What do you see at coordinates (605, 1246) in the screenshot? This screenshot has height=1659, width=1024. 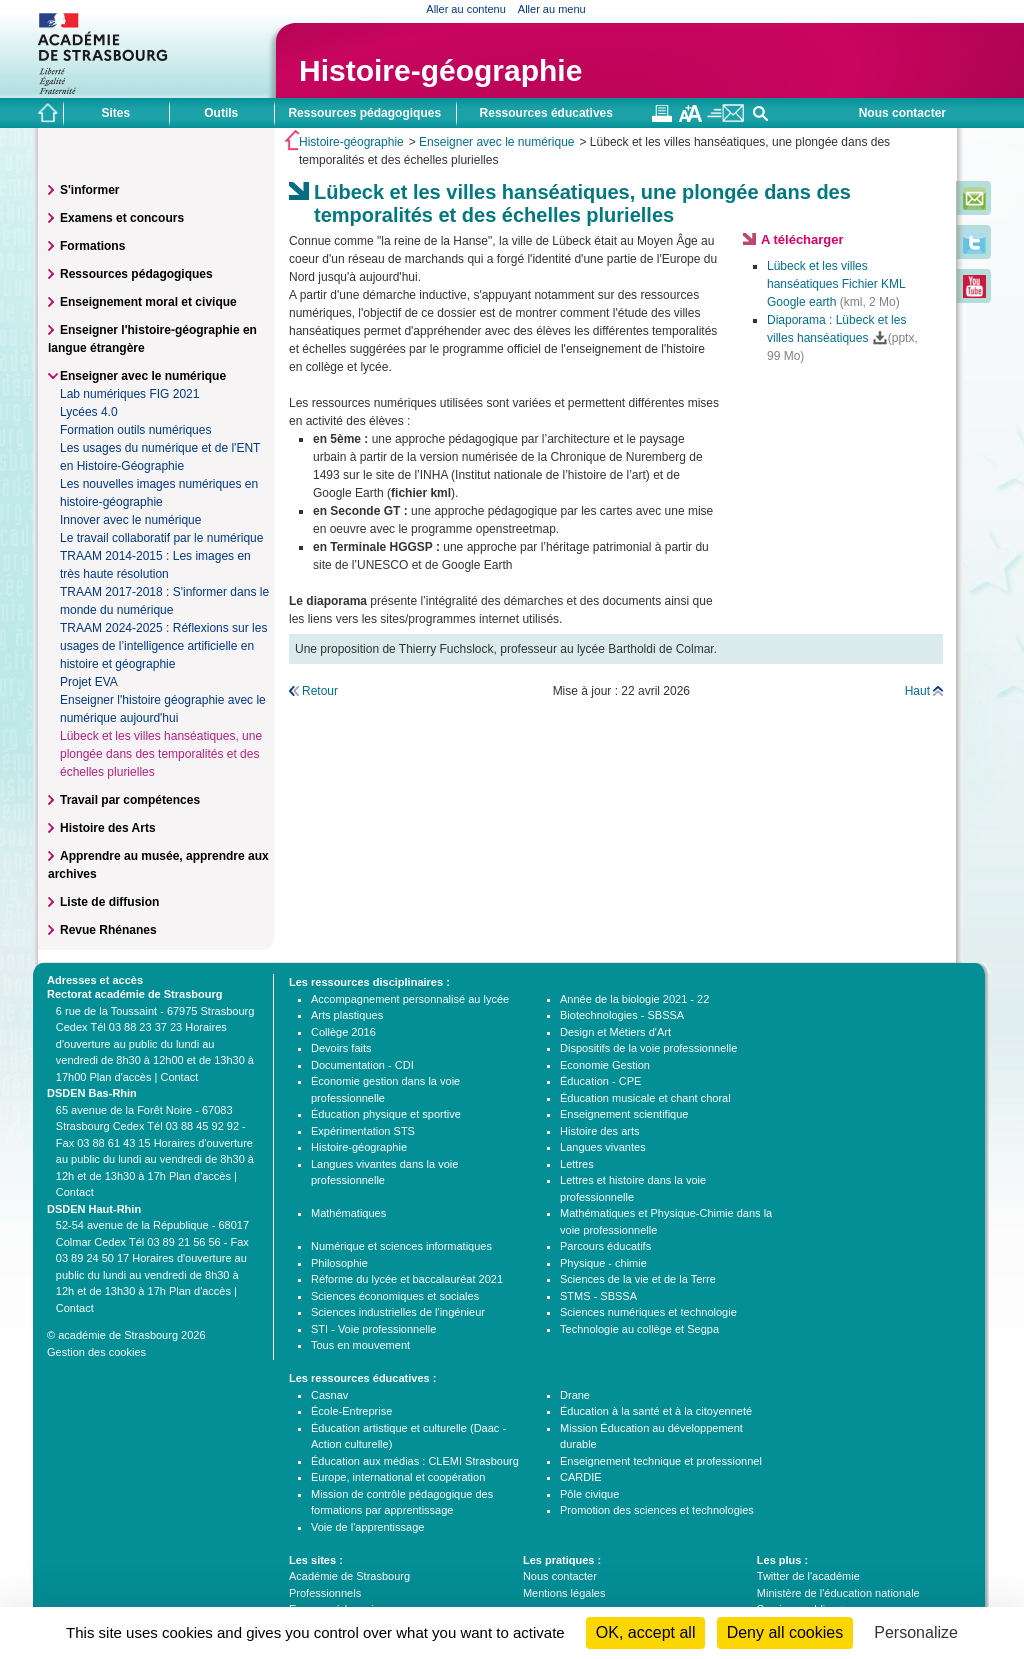 I see `Parcours éducatifs` at bounding box center [605, 1246].